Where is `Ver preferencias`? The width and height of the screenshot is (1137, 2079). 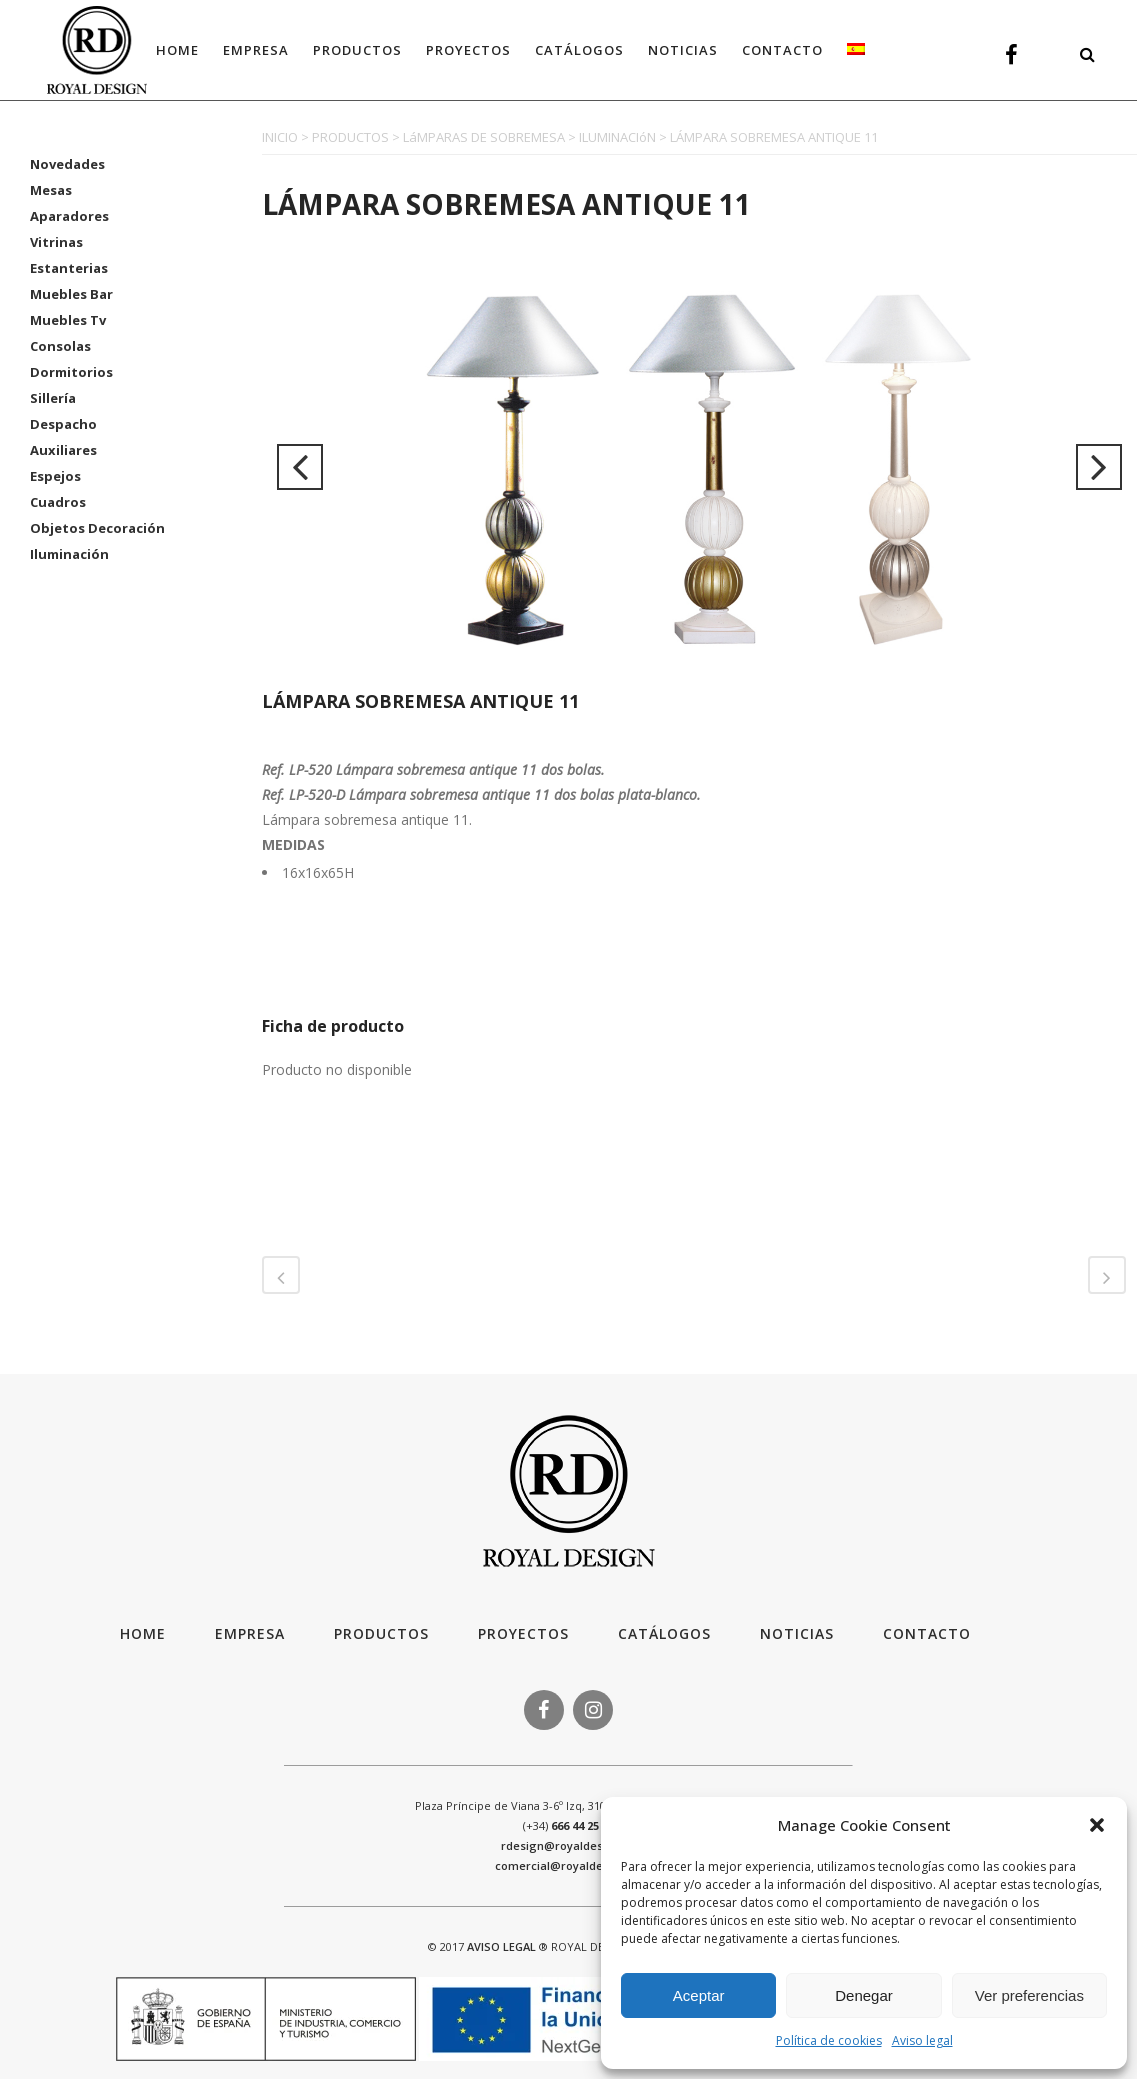
Ver preferencias is located at coordinates (1029, 1995).